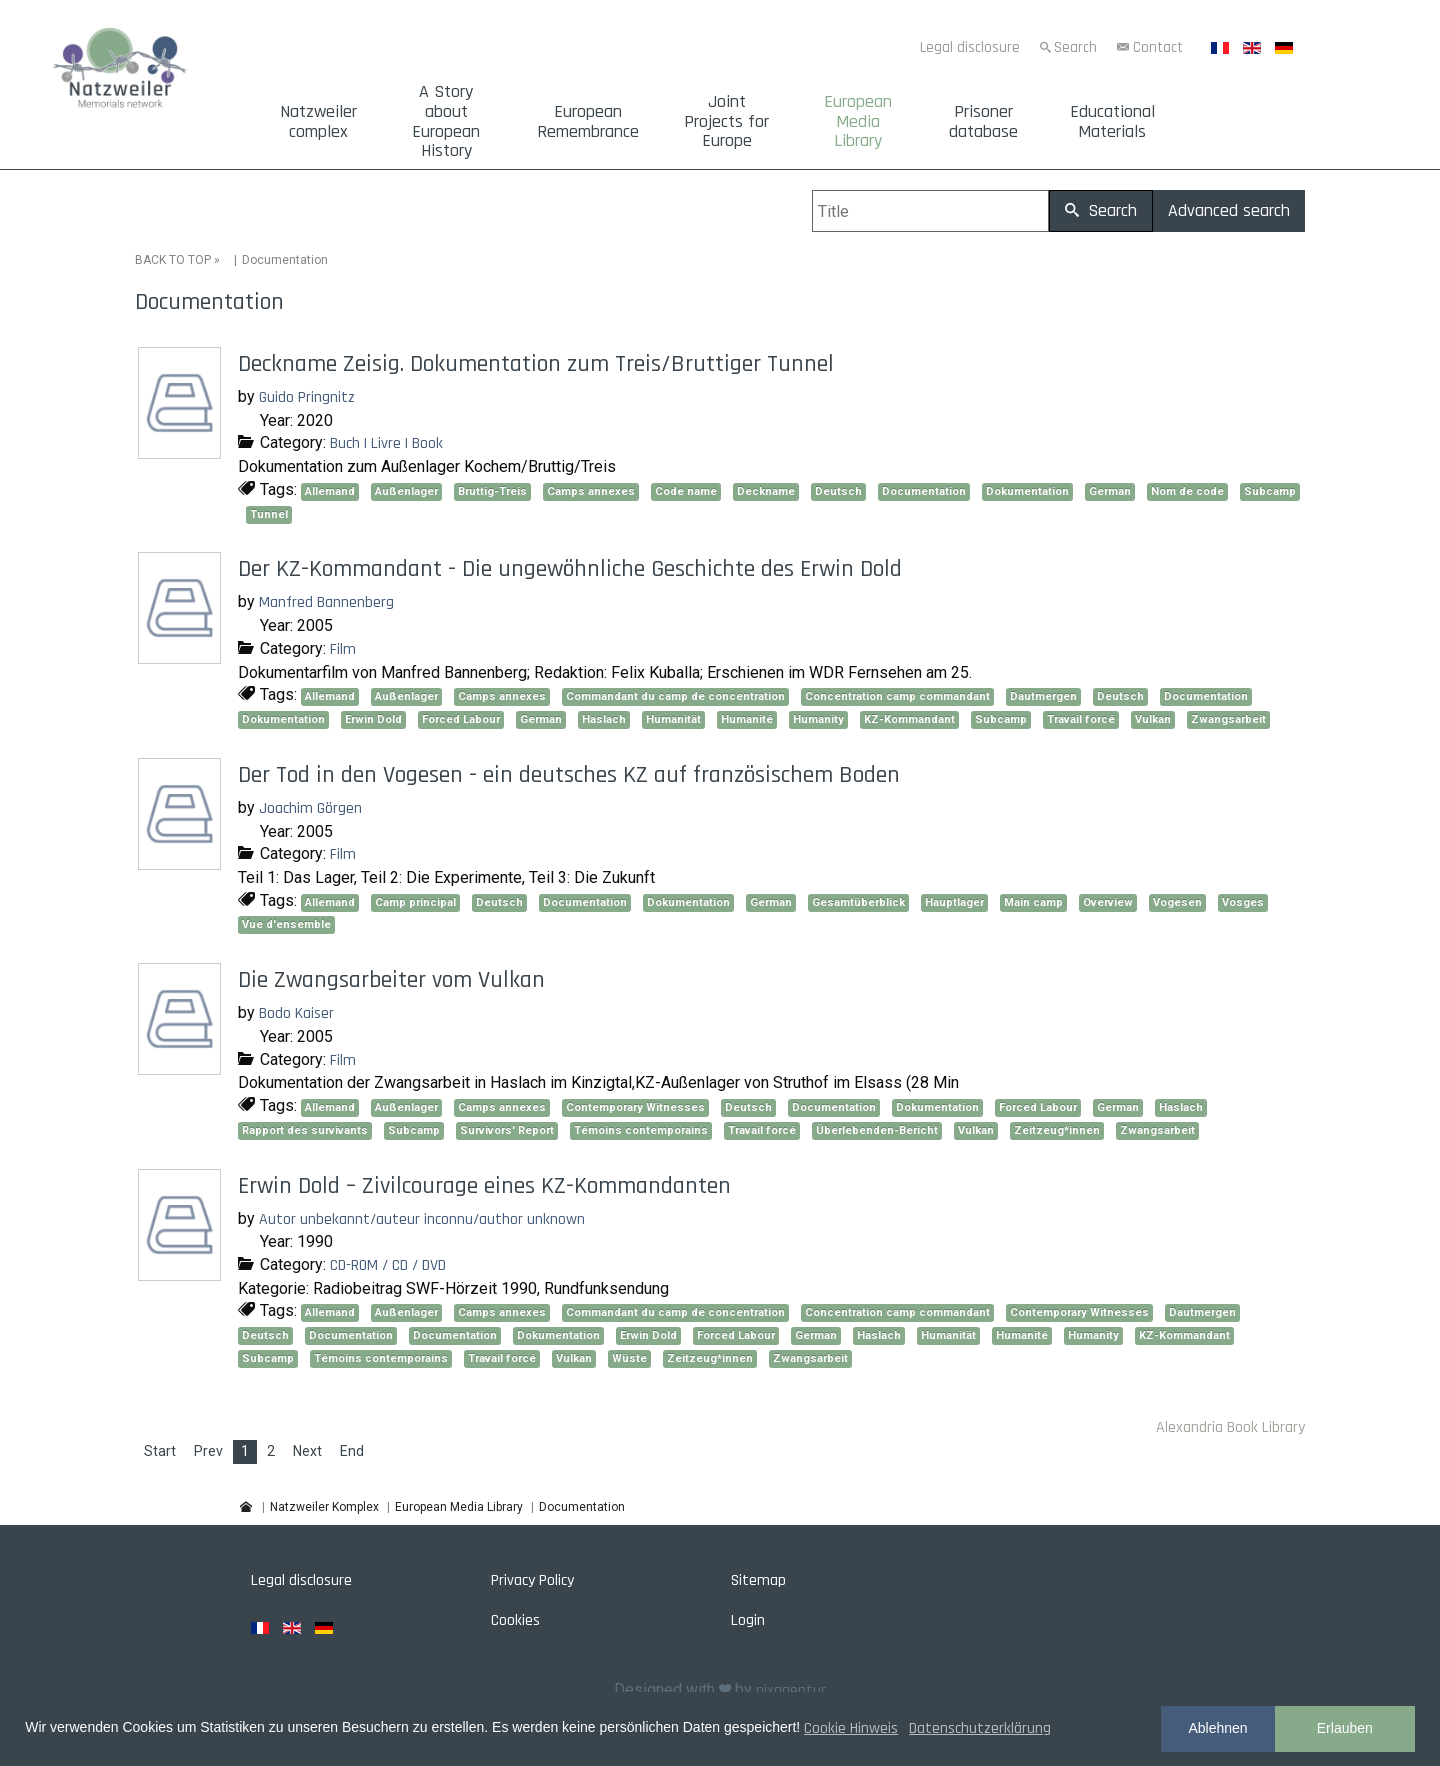  Describe the element at coordinates (629, 1358) in the screenshot. I see `Wüste` at that location.